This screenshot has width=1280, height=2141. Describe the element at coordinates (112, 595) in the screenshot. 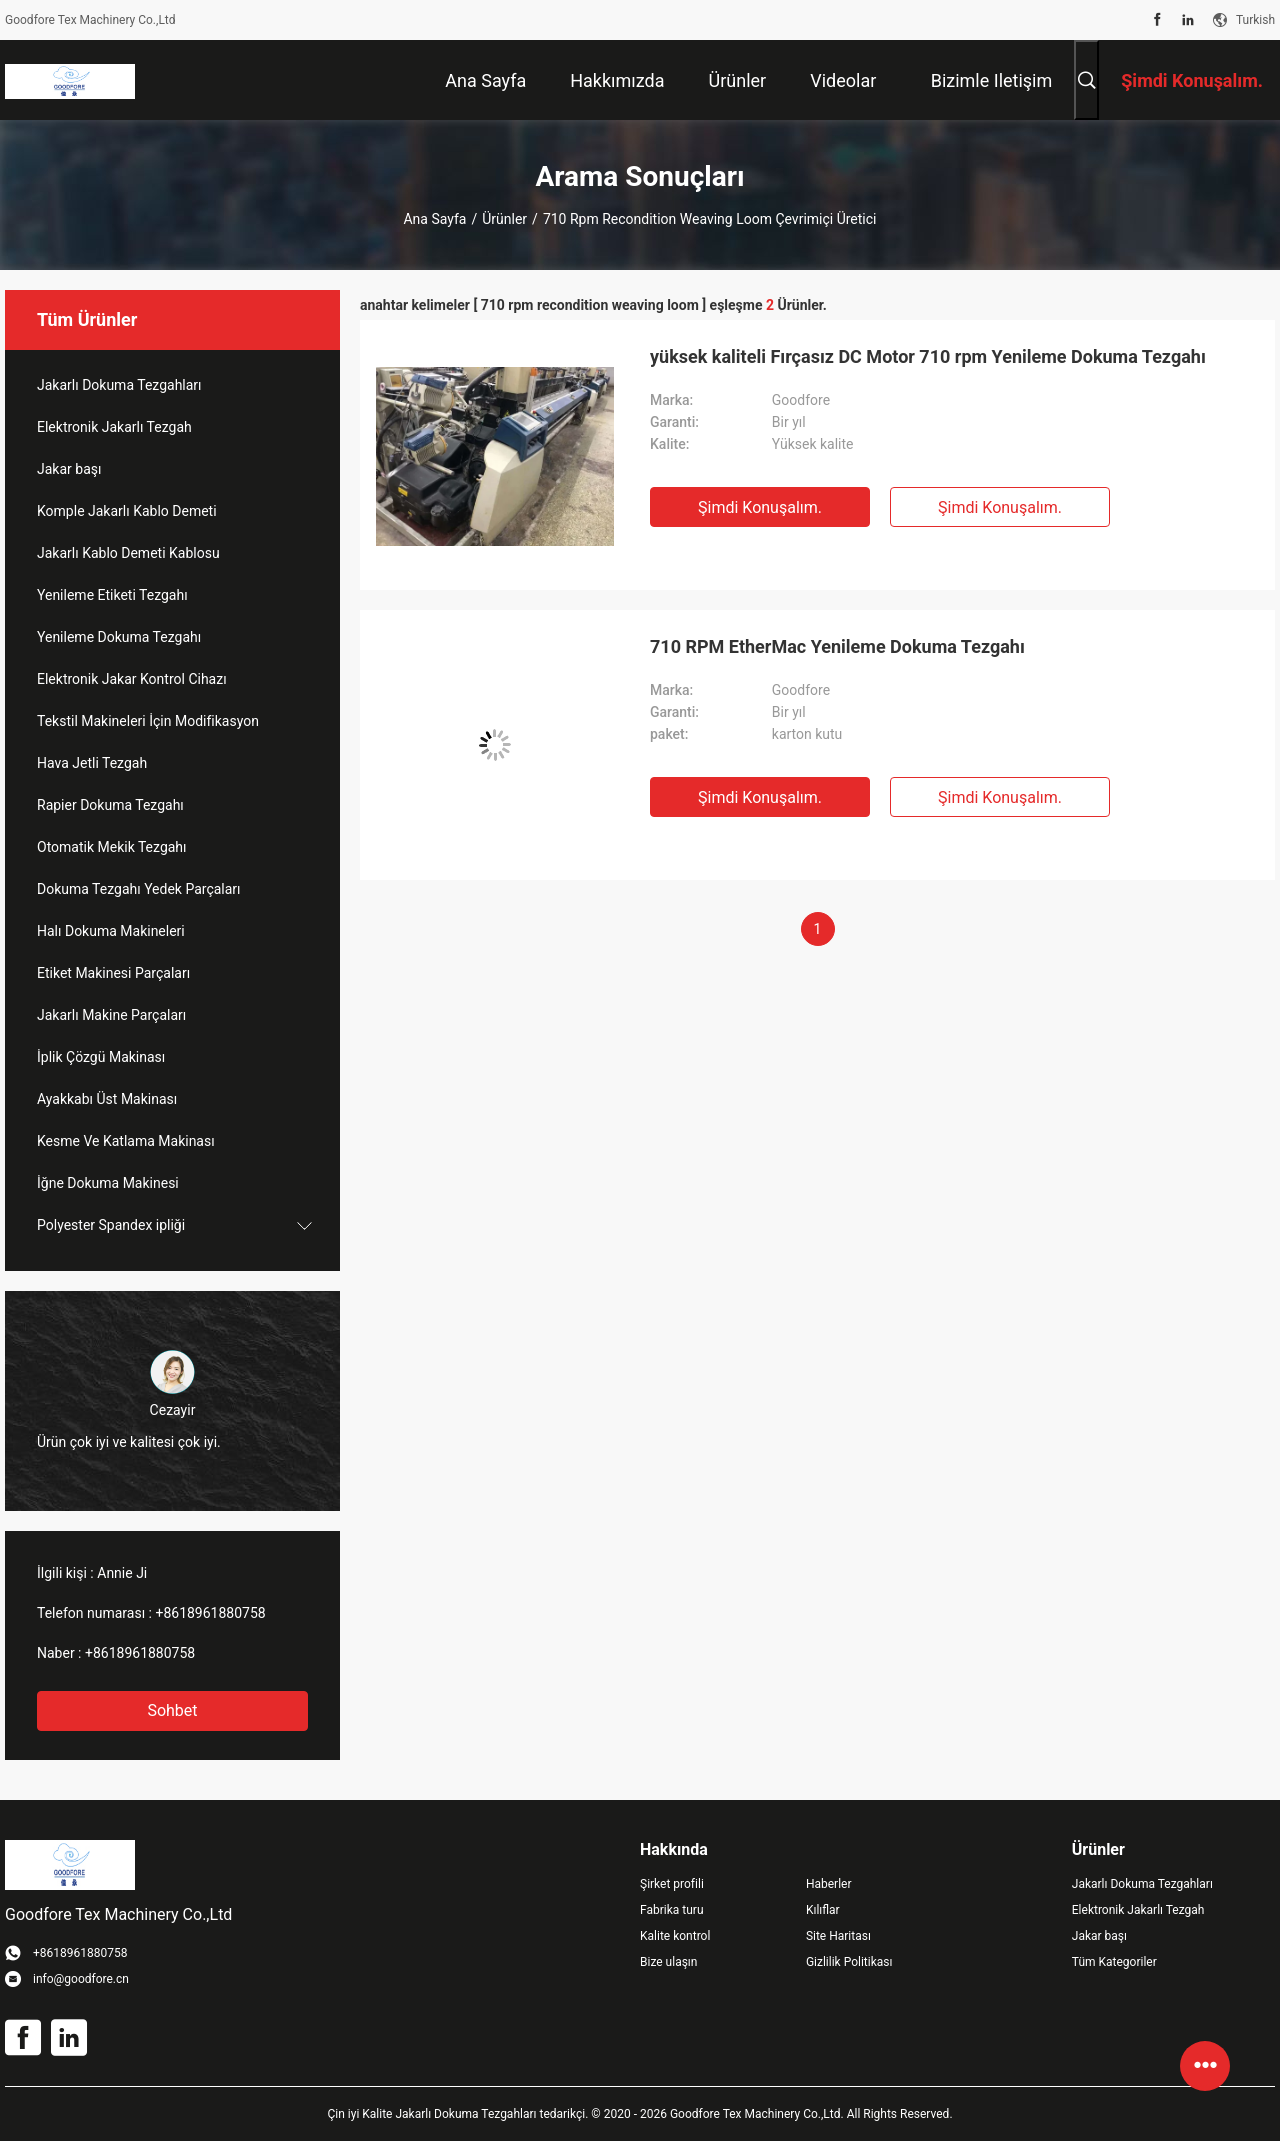

I see `Yenileme Etiketi Tezgahı` at that location.